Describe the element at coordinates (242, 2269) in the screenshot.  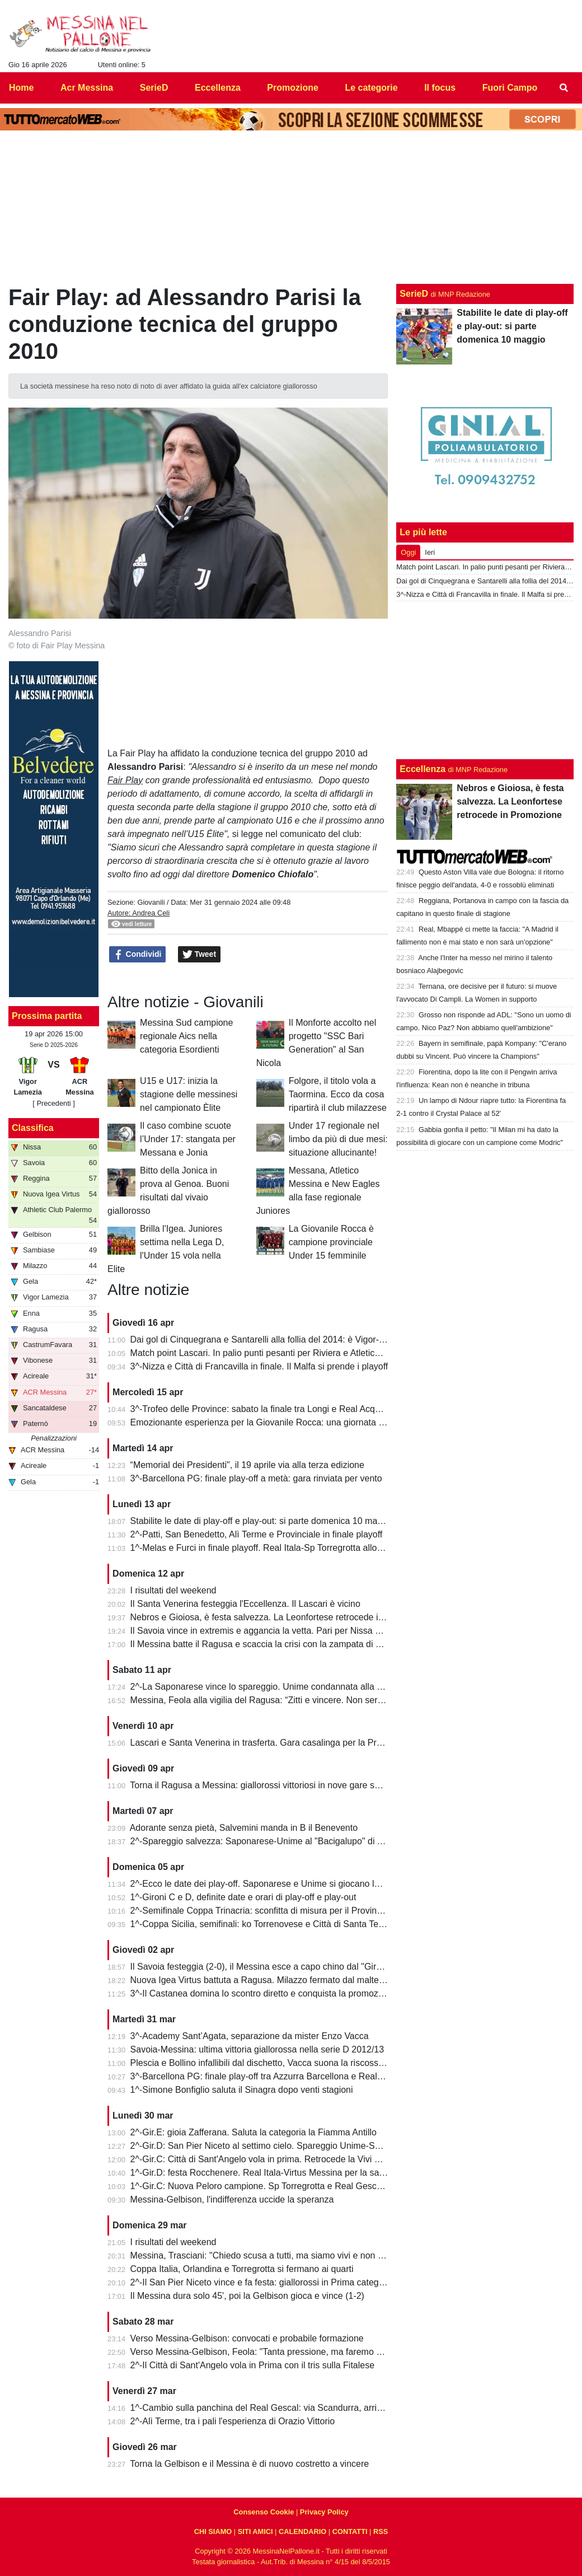
I see `Coppa Italia, Orlandina e Torregrotta si fermano ai quarti` at that location.